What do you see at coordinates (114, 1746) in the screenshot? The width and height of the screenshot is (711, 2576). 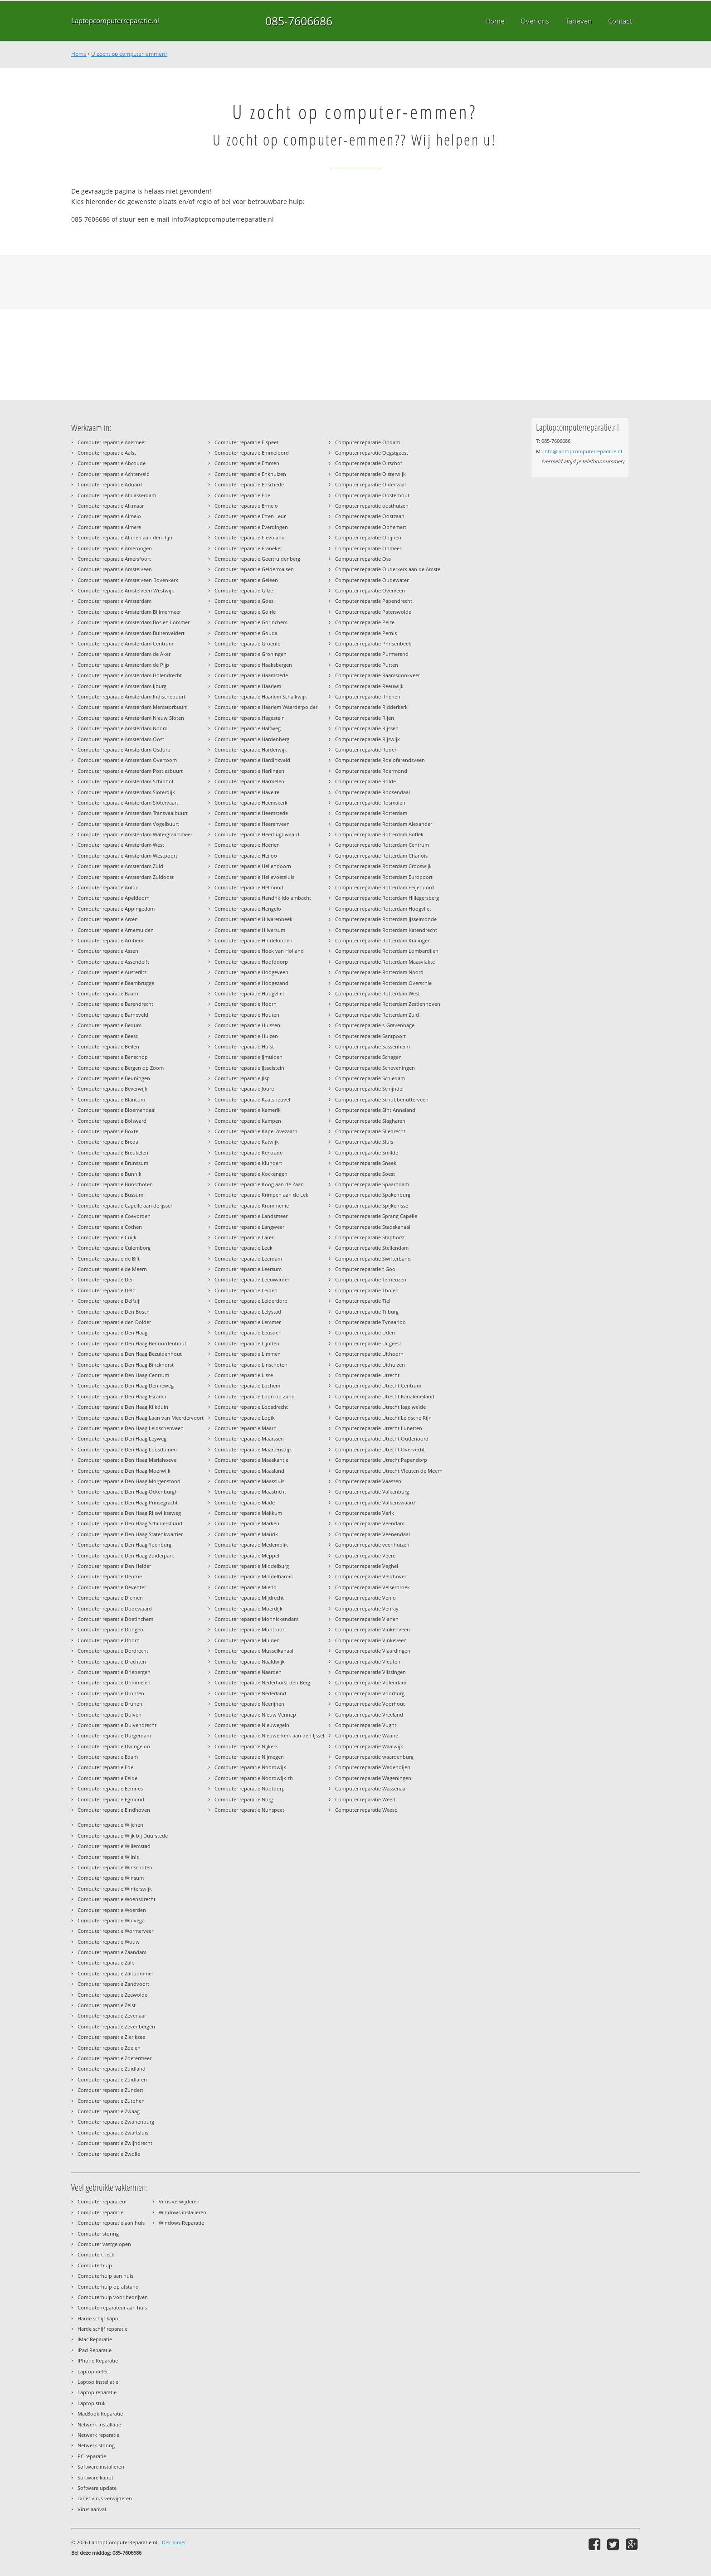 I see `Computer reparatie Dwingeloo` at bounding box center [114, 1746].